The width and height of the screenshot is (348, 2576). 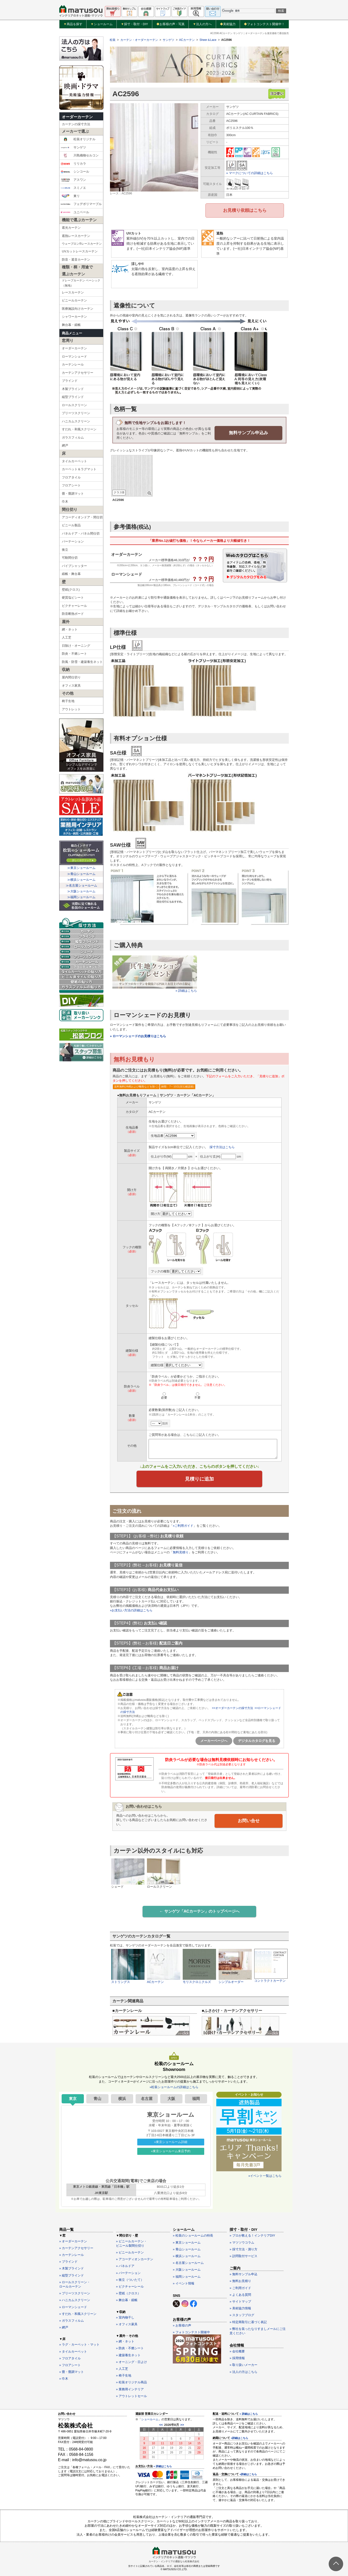 What do you see at coordinates (71, 525) in the screenshot?
I see `ビニール製品` at bounding box center [71, 525].